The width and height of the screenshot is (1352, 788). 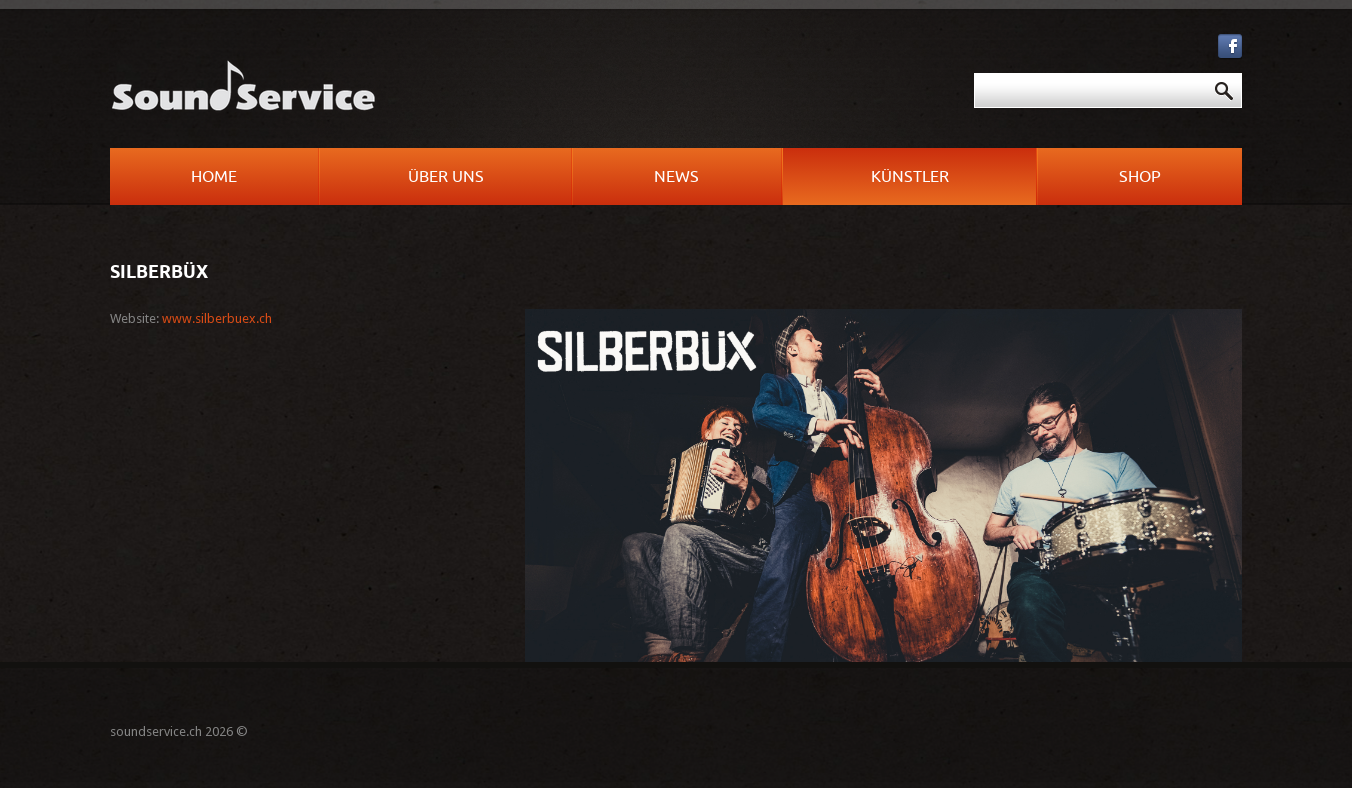 I want to click on Suchen ..., so click(x=686, y=73).